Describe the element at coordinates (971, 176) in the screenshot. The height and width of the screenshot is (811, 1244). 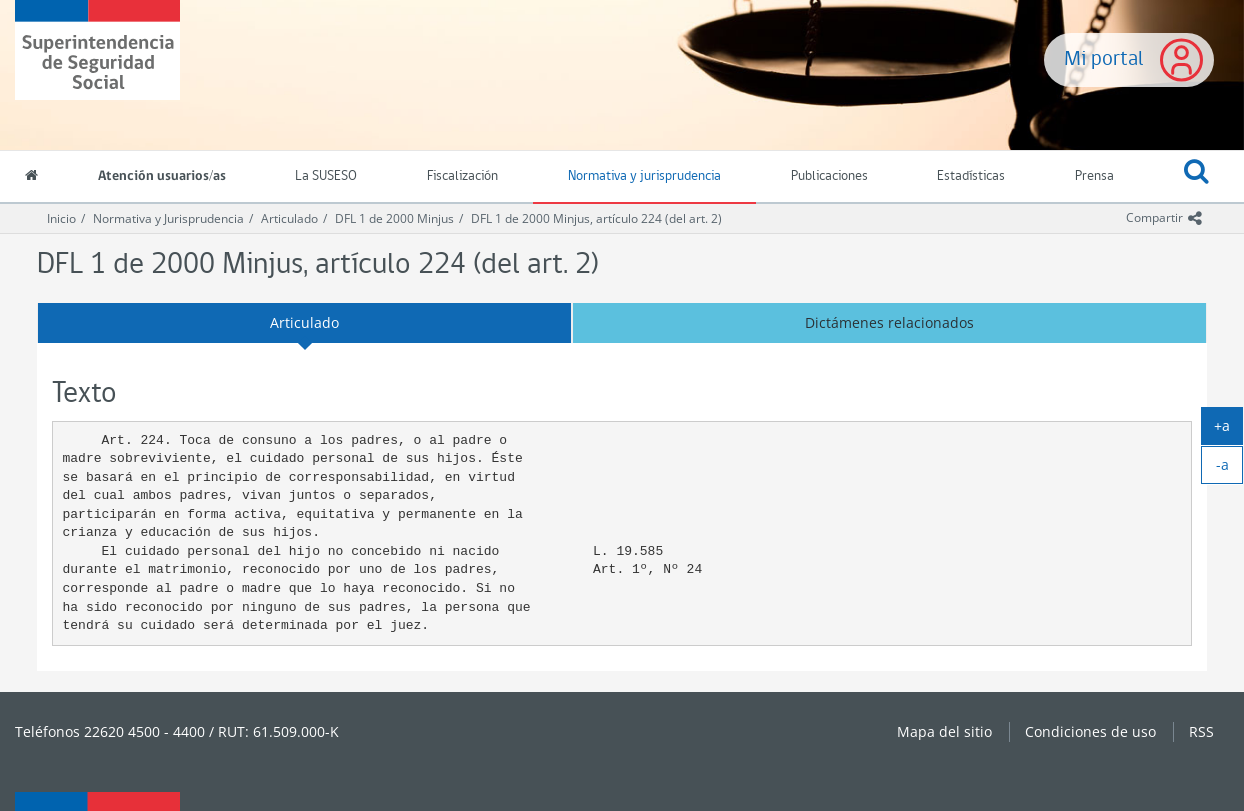
I see `Estadísticas` at that location.